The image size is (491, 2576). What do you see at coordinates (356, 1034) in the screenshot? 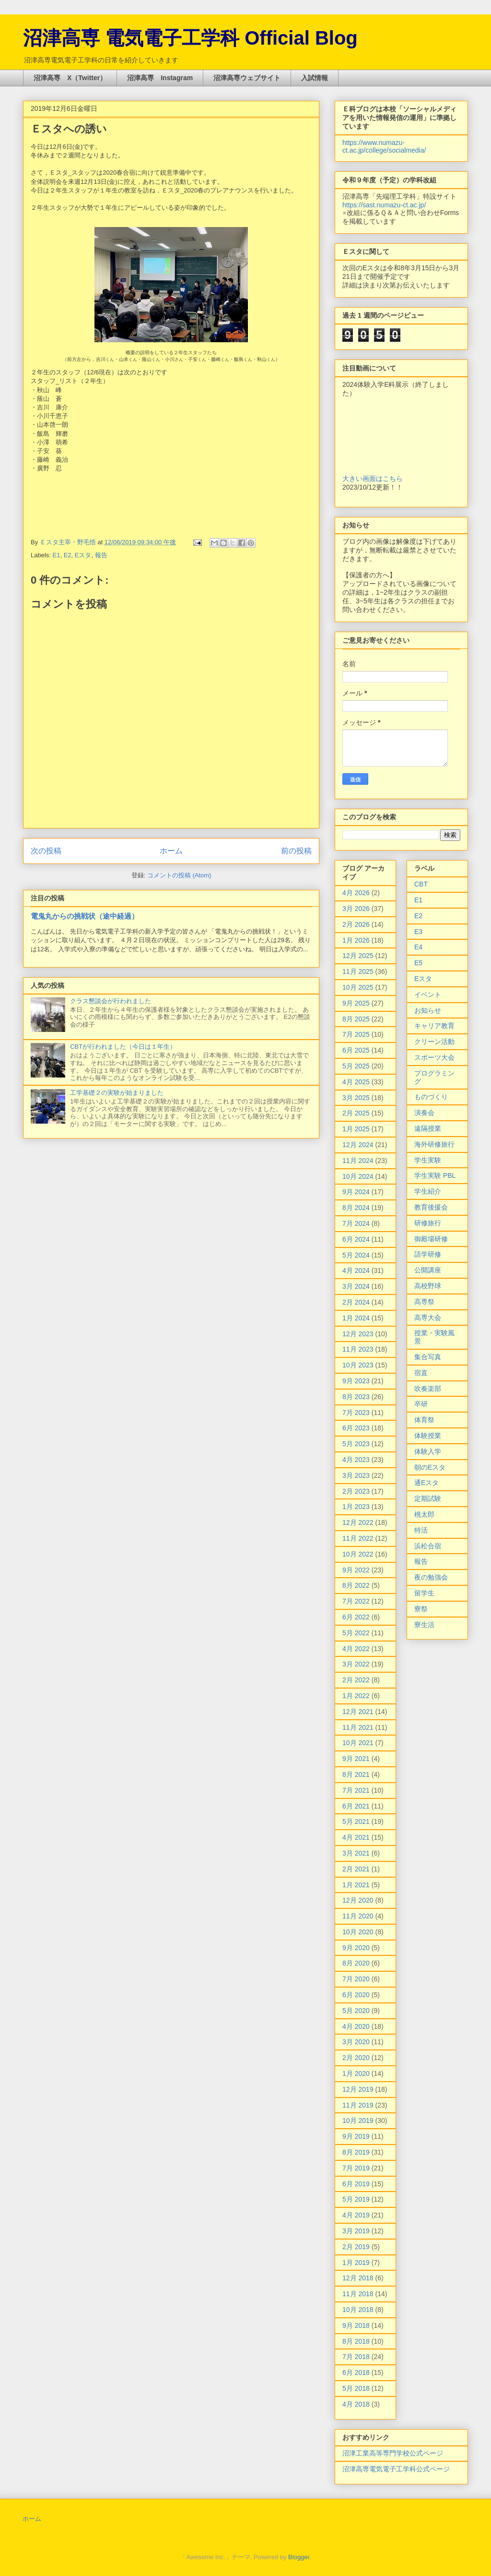
I see `7月 2025` at bounding box center [356, 1034].